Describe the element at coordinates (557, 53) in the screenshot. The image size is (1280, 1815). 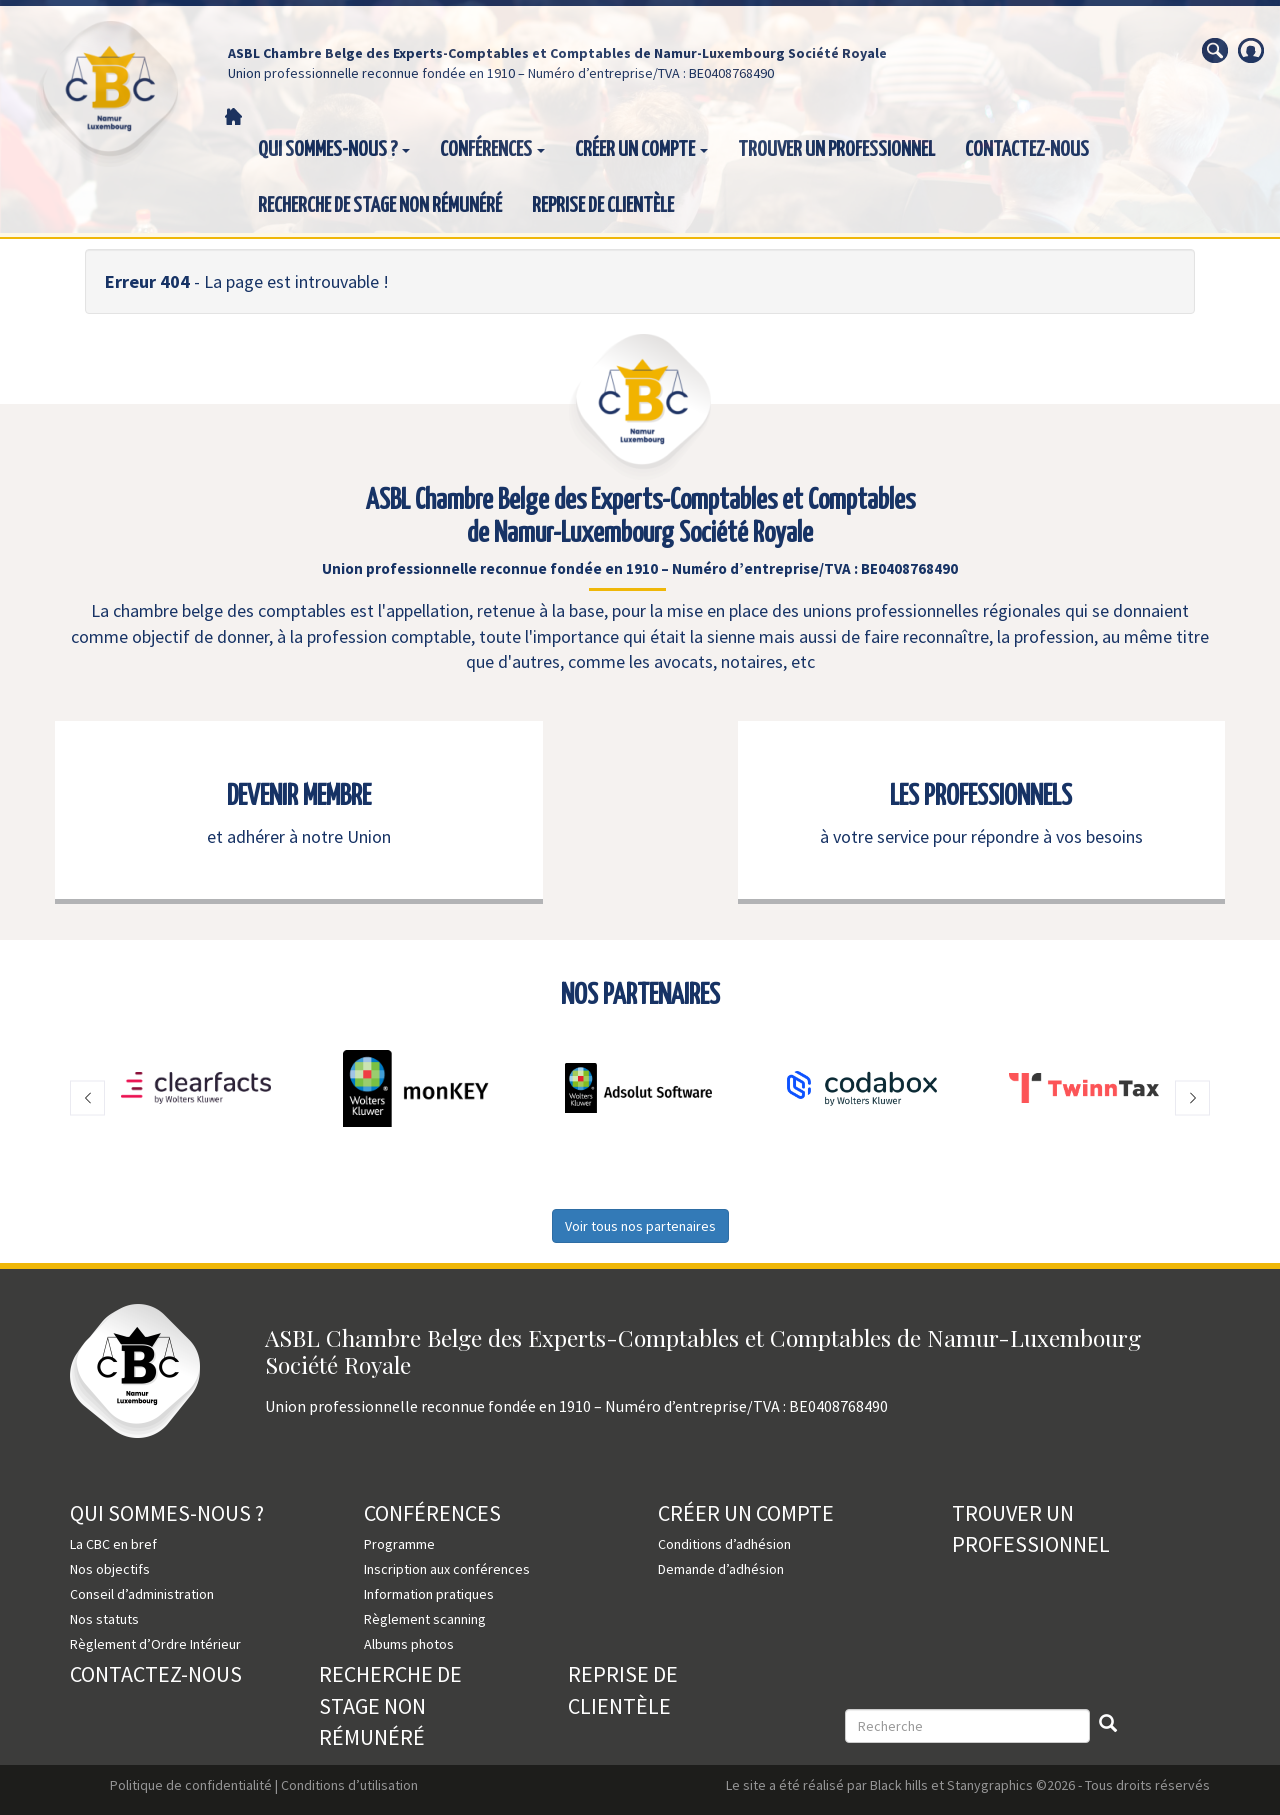
I see `ASBL Chambre Belge des Experts-Comptables et Comptables de Namur-Luxembourg Société Royale` at that location.